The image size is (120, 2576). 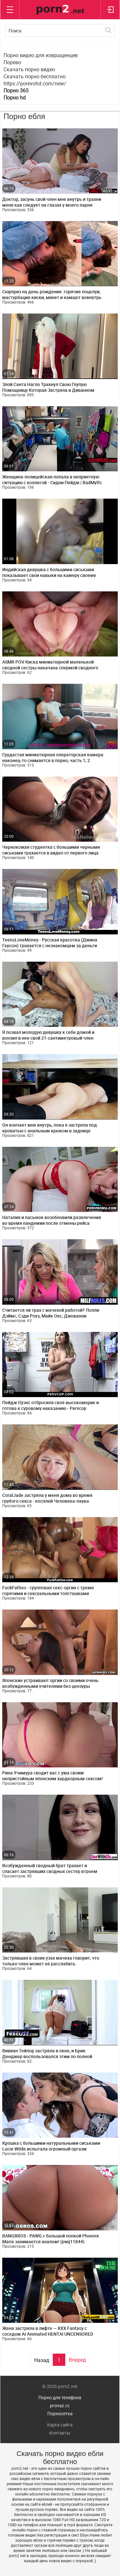 I want to click on Порево, so click(x=12, y=62).